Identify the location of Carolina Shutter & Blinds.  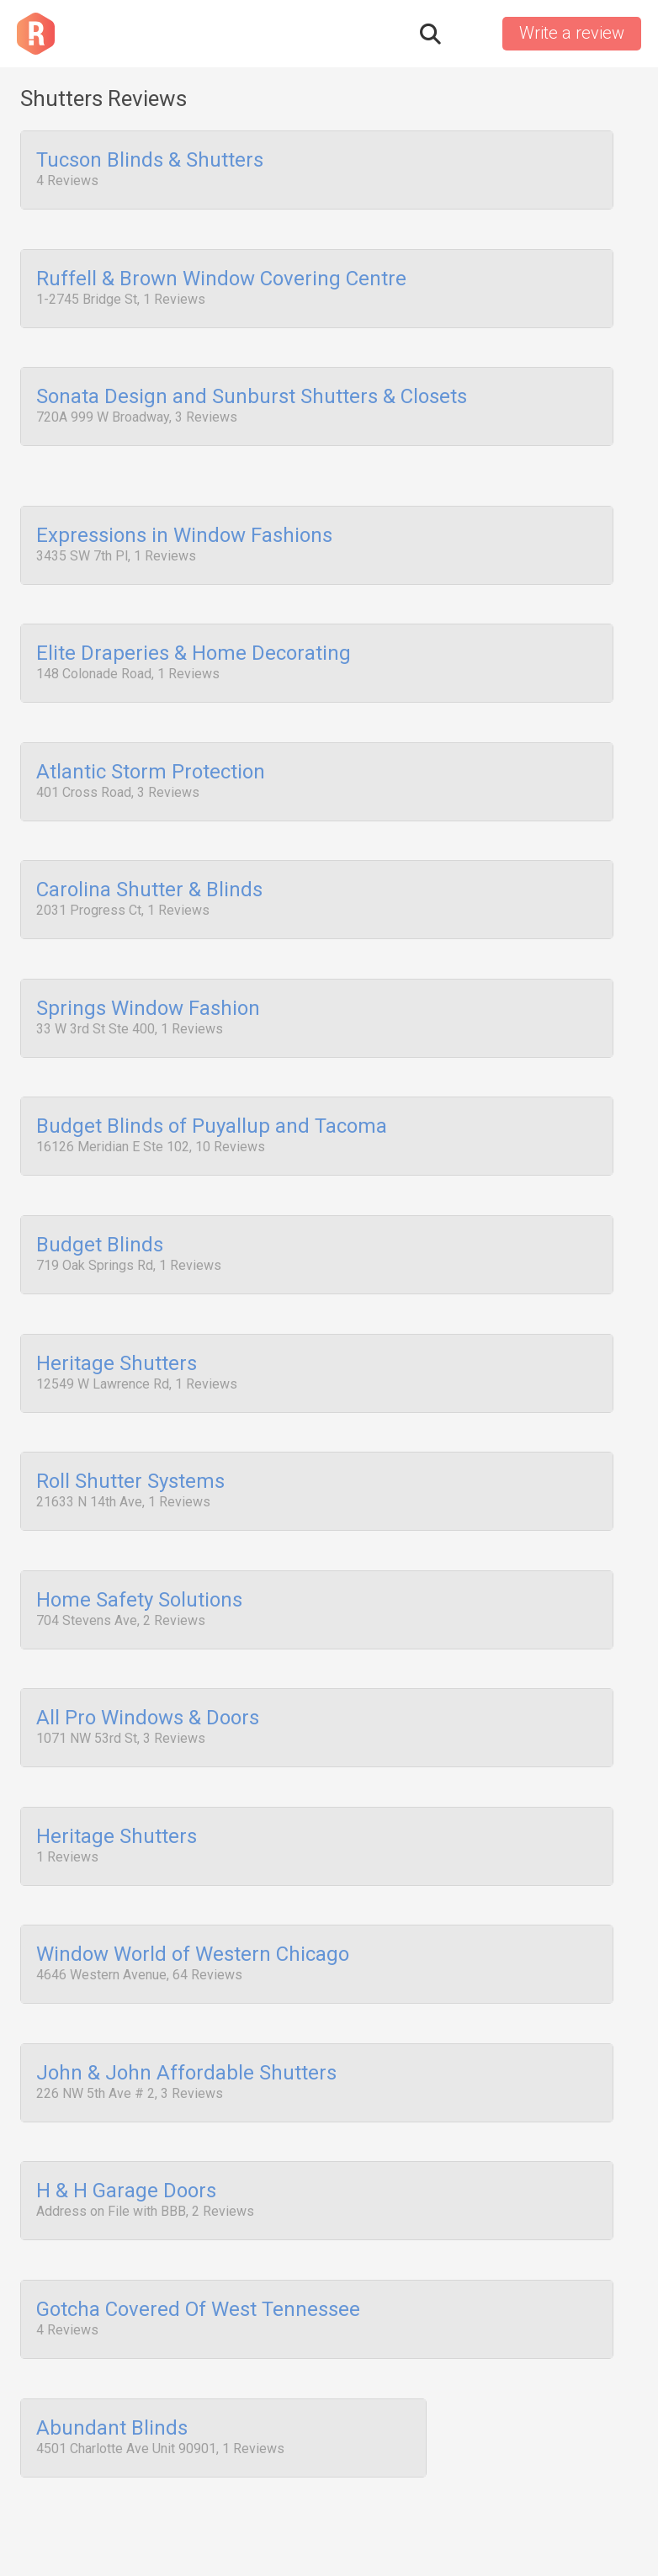
(149, 867).